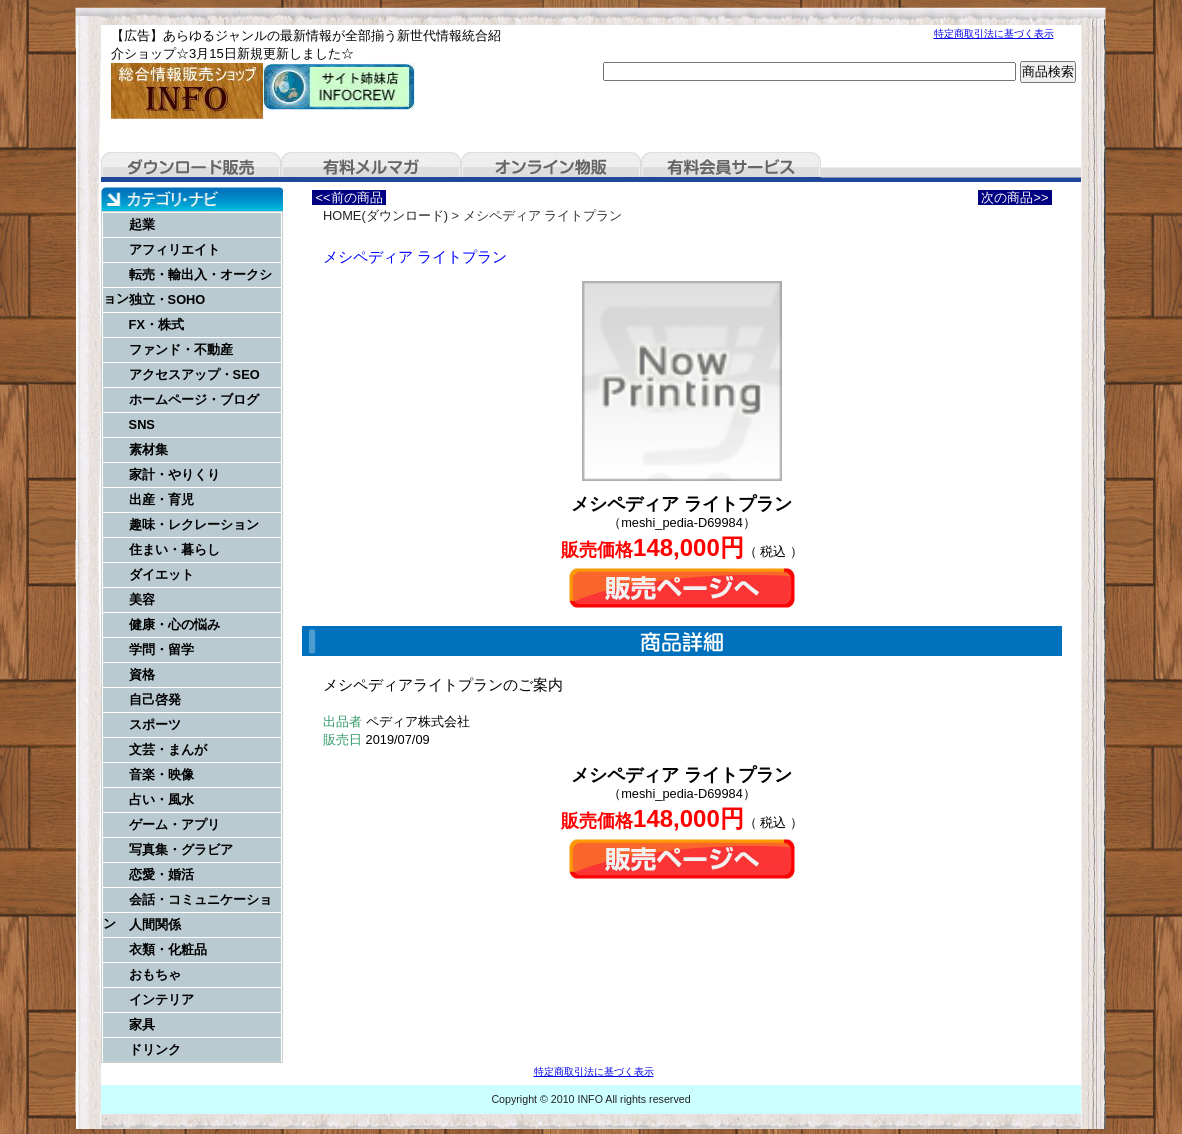 The image size is (1182, 1134). What do you see at coordinates (174, 474) in the screenshot?
I see `家計・やりくり` at bounding box center [174, 474].